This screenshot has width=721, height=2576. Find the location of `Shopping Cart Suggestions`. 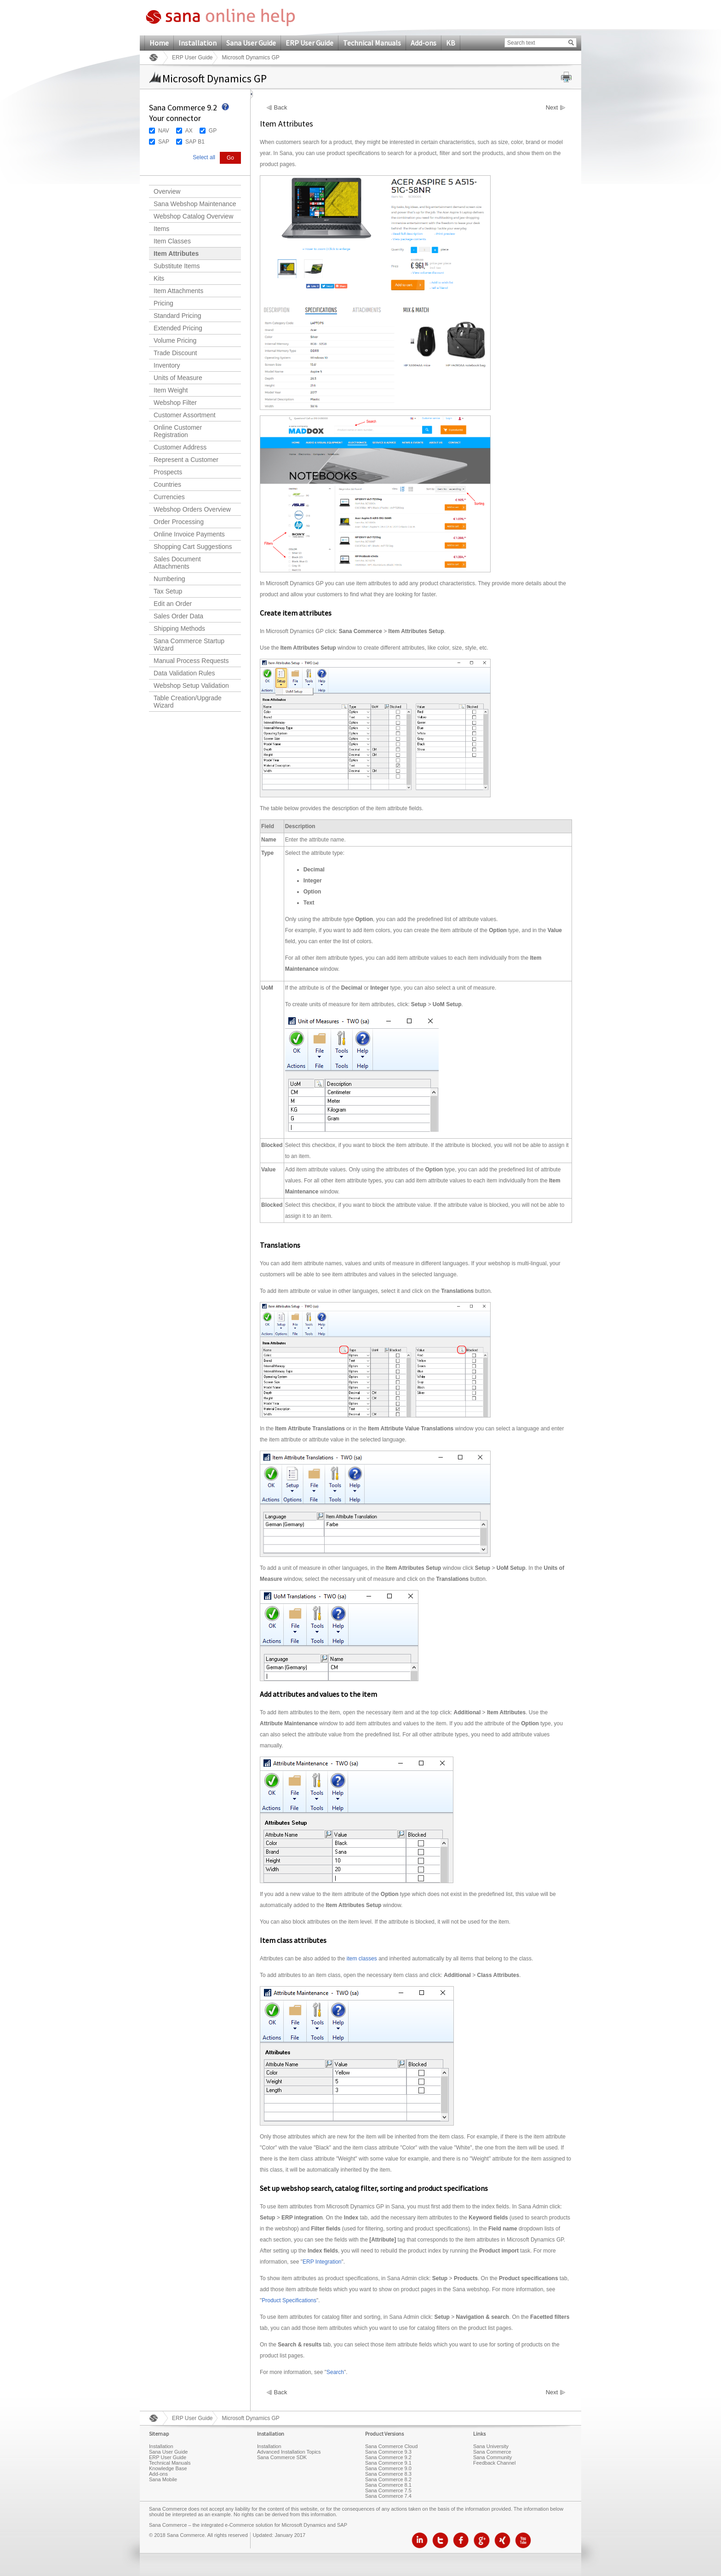

Shopping Cart Suggestions is located at coordinates (193, 546).